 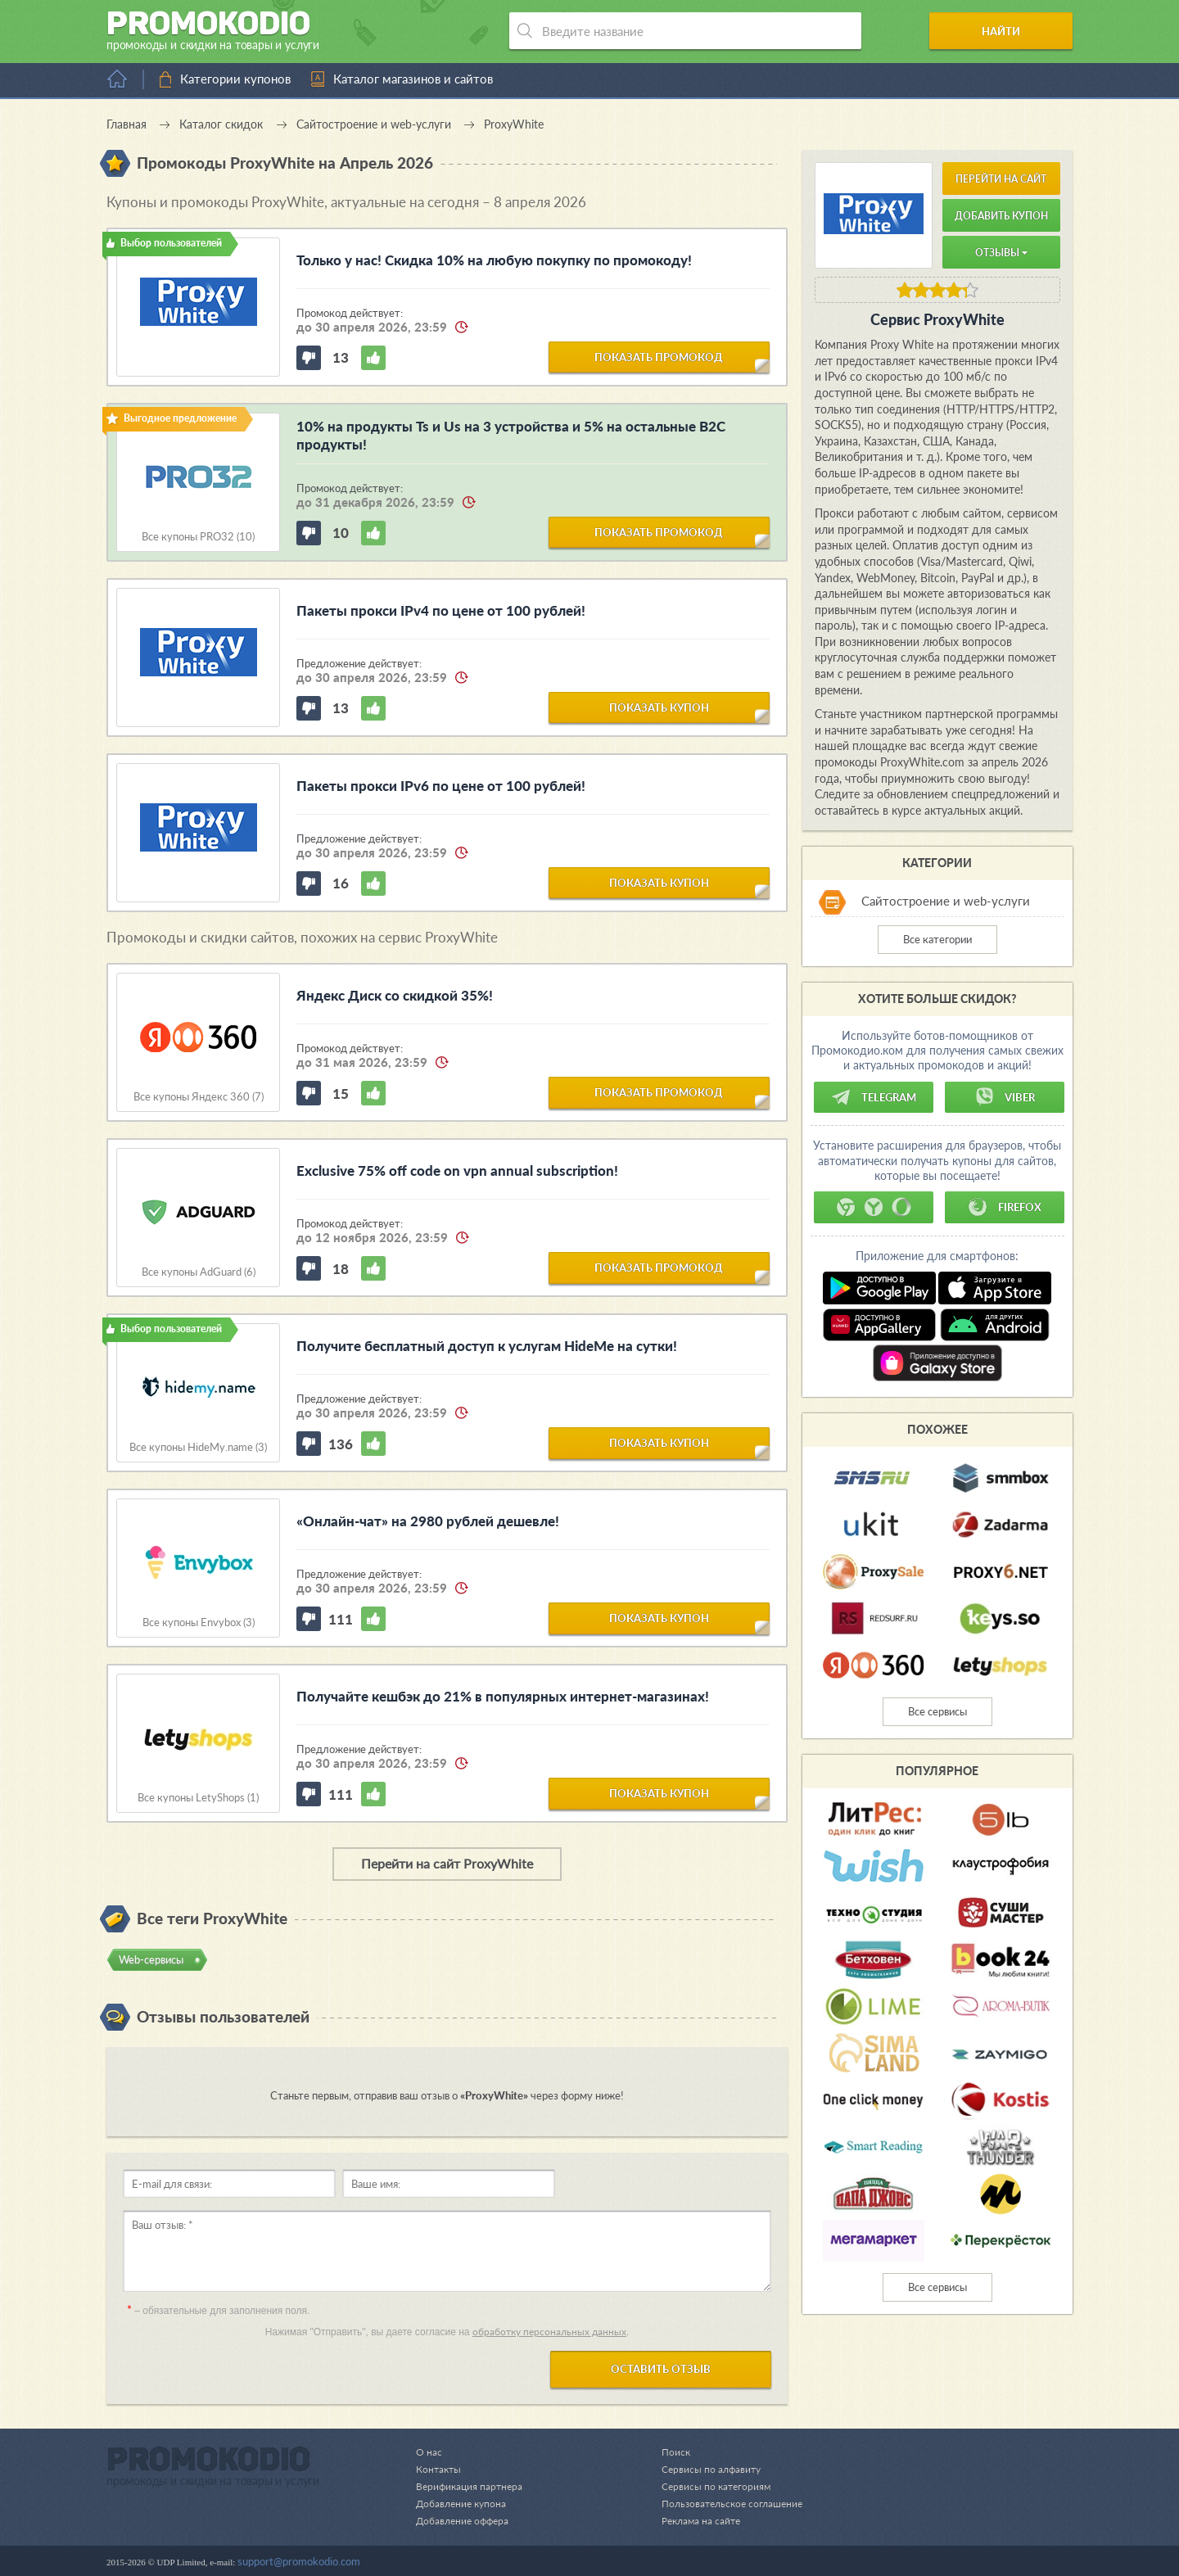 What do you see at coordinates (1004, 1097) in the screenshot?
I see `Viber` at bounding box center [1004, 1097].